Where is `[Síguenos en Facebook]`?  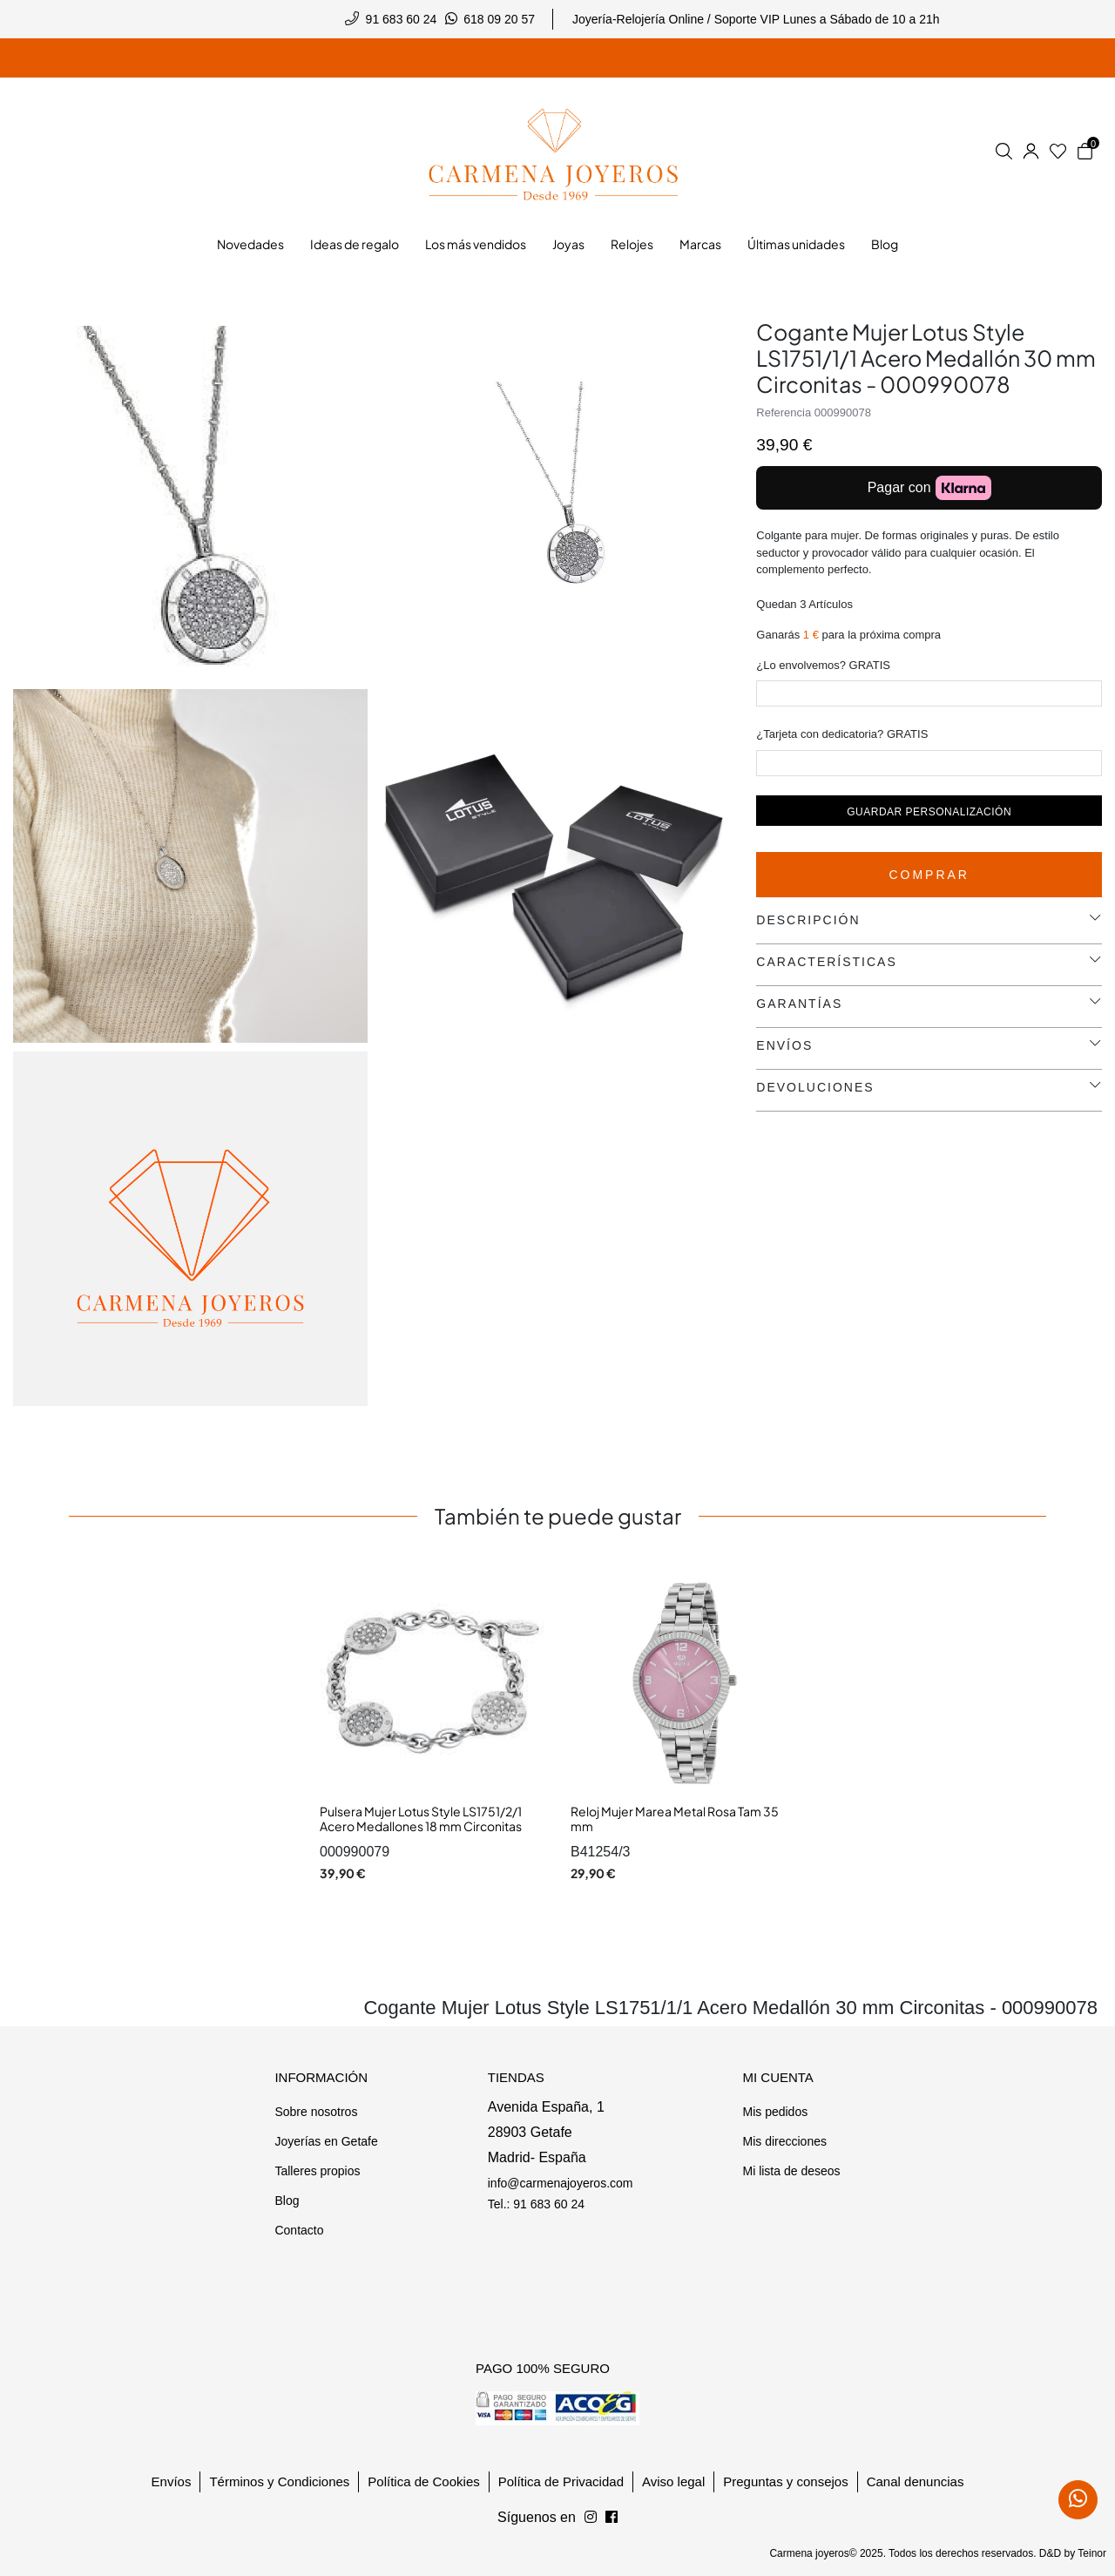 [Síguenos en Facebook] is located at coordinates (591, 2517).